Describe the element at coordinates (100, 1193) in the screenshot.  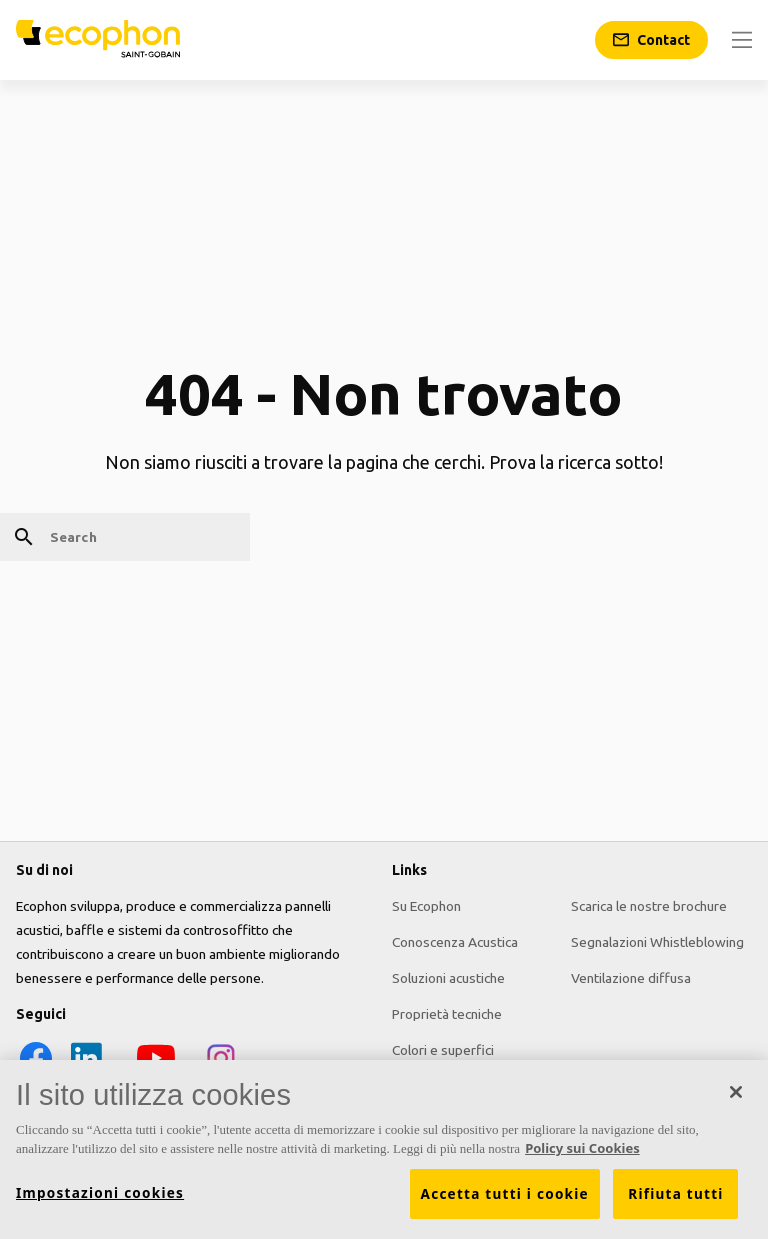
I see `Impostazioni cookies [Impostazioni cookies, Apre la finestra di dialogo del centro preferenze]` at that location.